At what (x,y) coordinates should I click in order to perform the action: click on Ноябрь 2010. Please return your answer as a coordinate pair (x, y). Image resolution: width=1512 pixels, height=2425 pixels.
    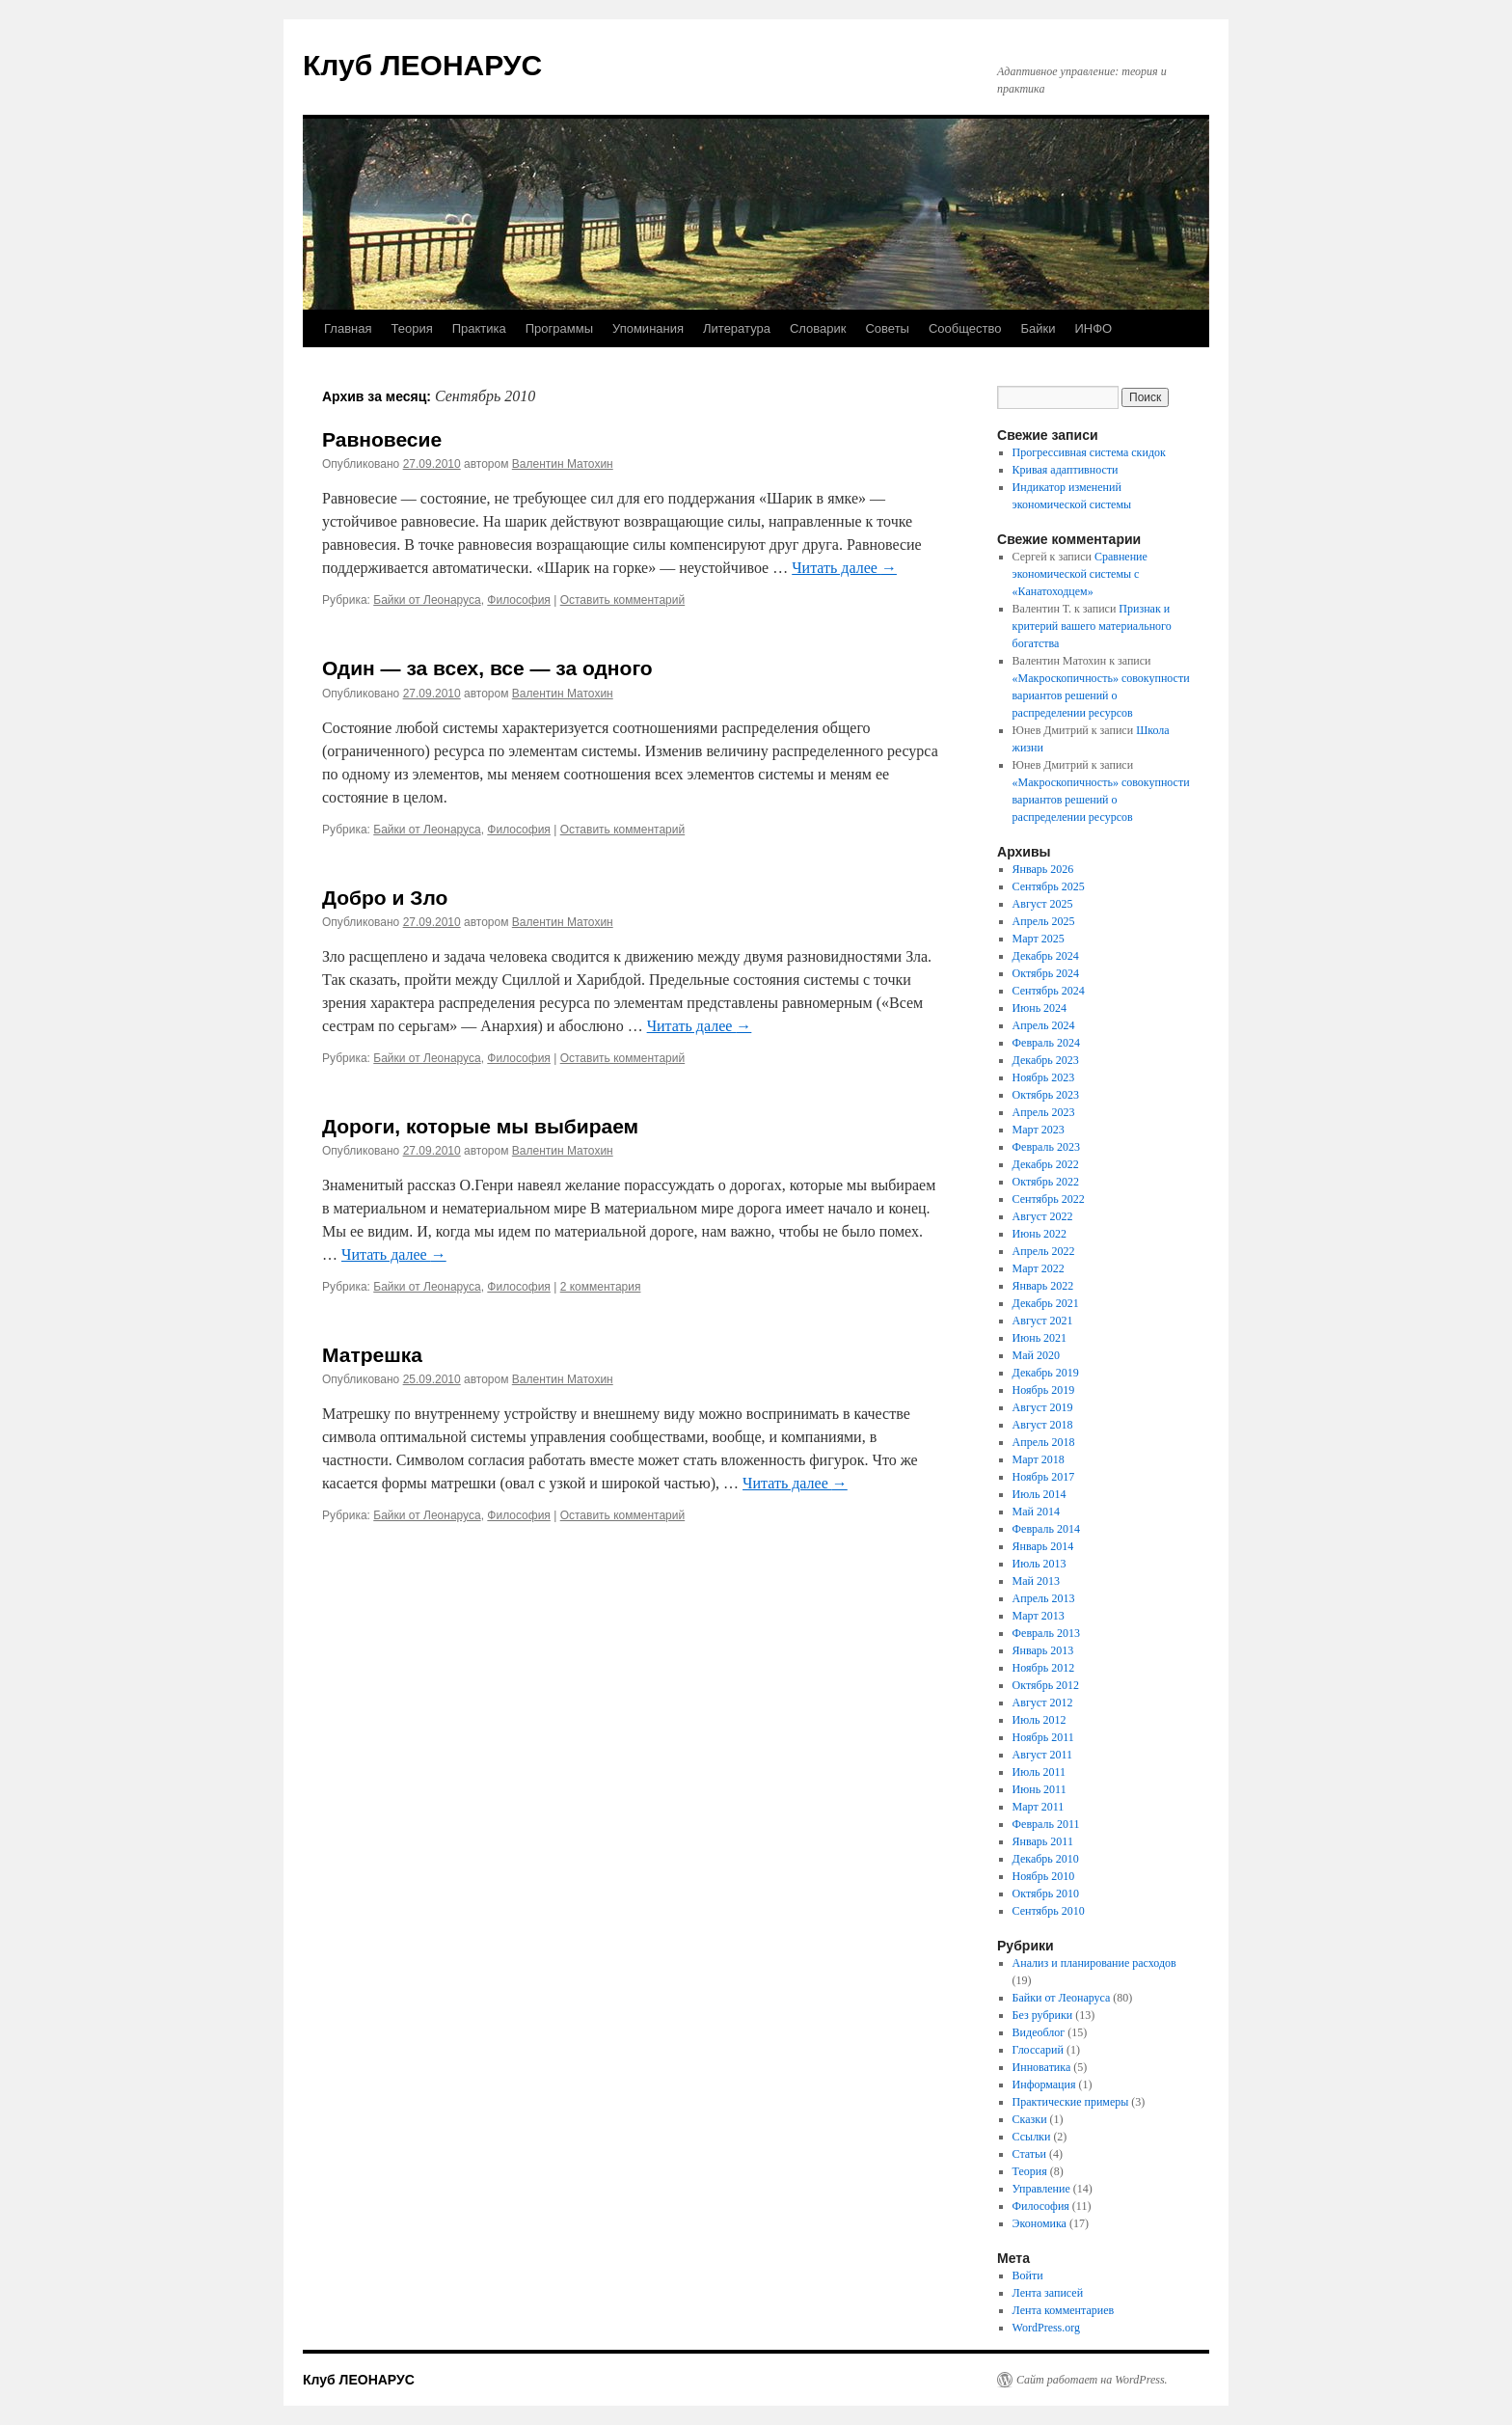
    Looking at the image, I should click on (1043, 1876).